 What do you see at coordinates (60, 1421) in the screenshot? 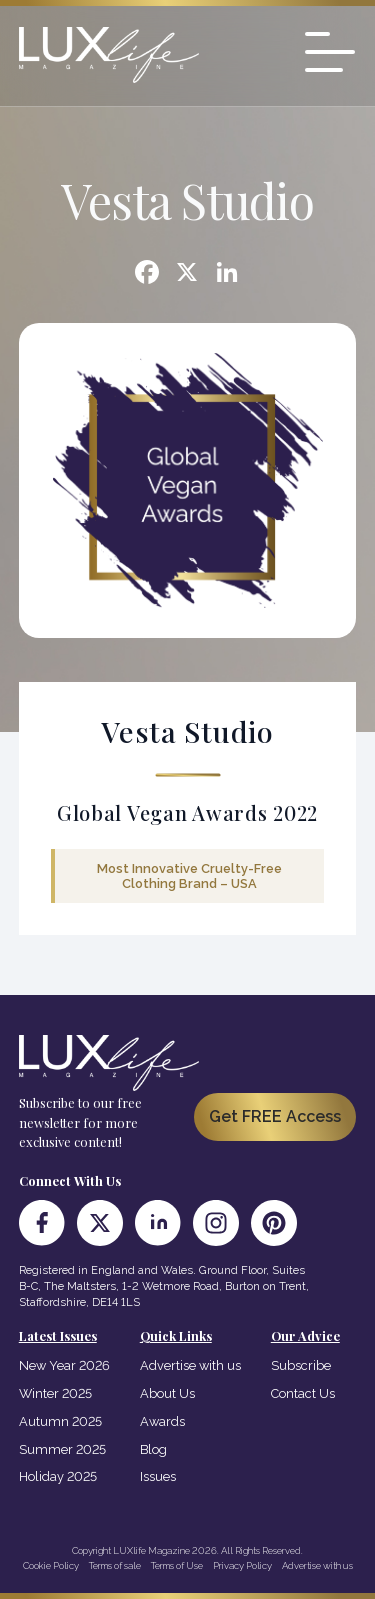
I see `Autumn 2025` at bounding box center [60, 1421].